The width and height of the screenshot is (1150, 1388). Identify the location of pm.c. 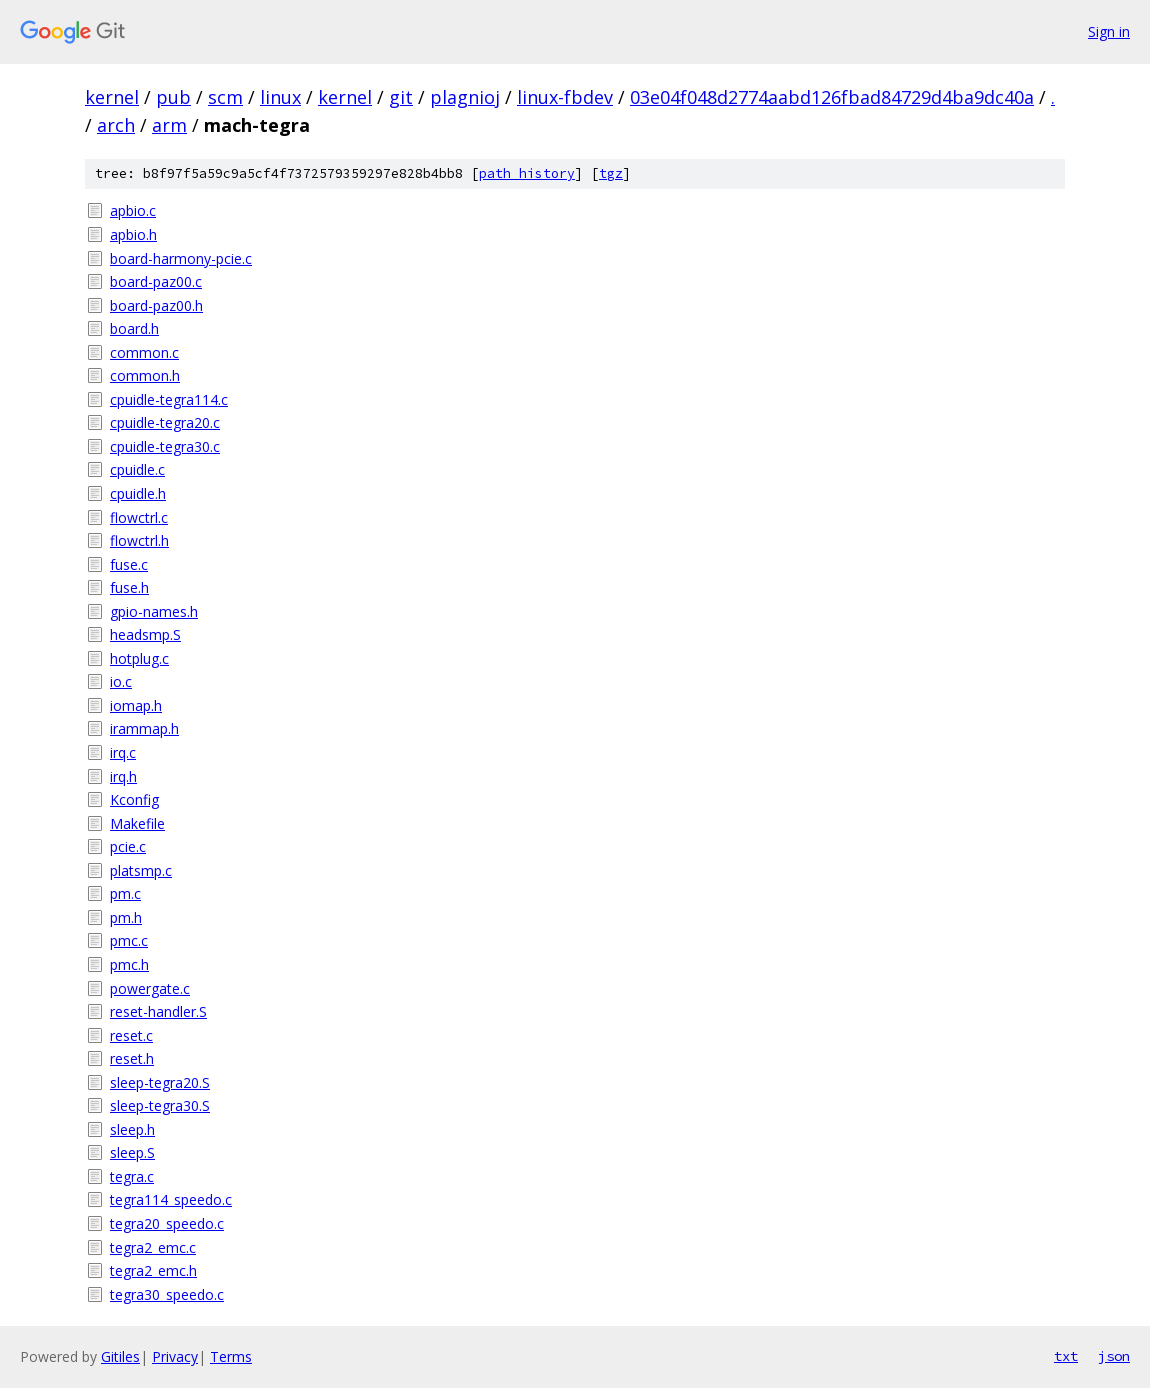
(125, 893).